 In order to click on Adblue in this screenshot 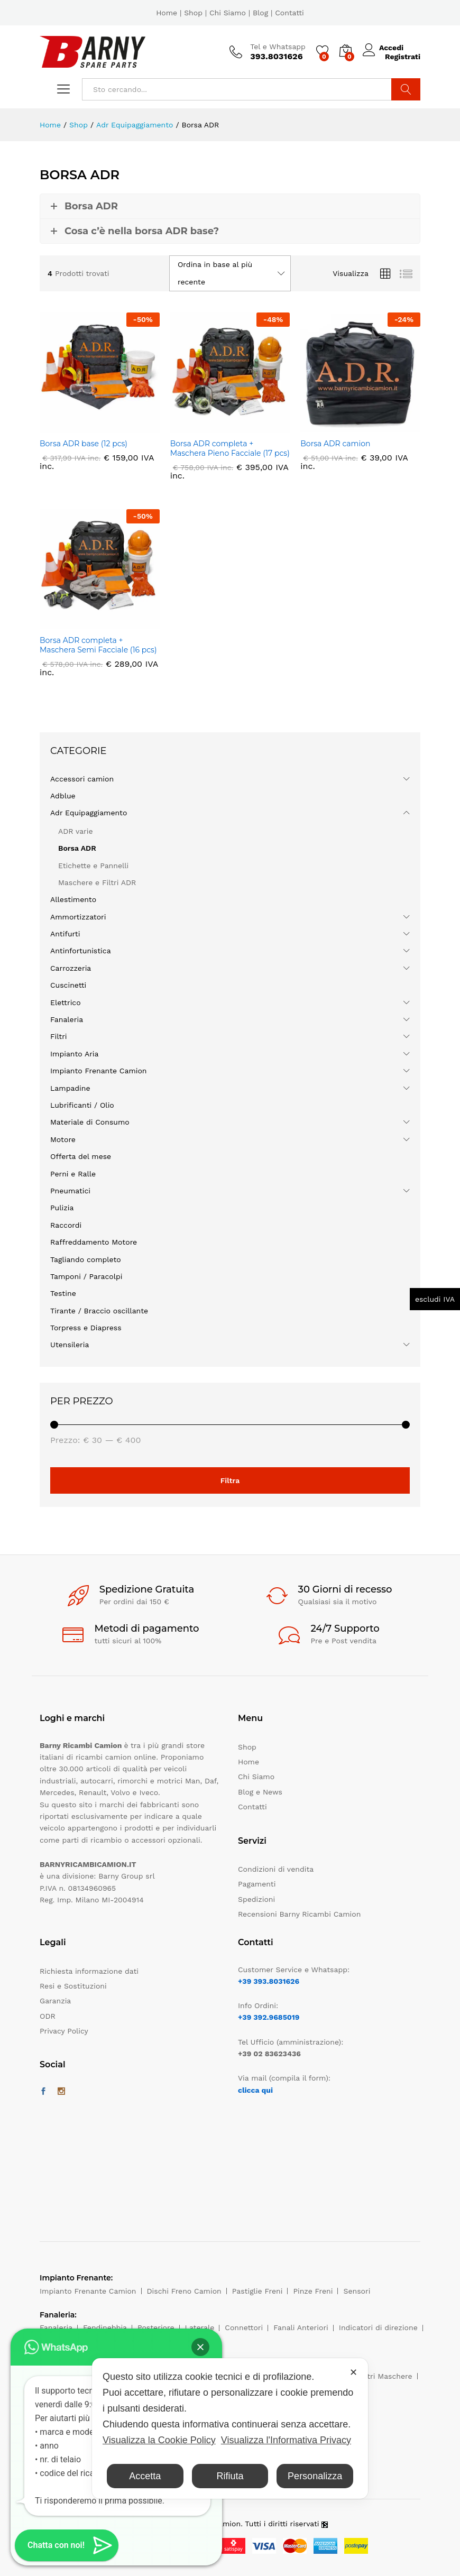, I will do `click(63, 796)`.